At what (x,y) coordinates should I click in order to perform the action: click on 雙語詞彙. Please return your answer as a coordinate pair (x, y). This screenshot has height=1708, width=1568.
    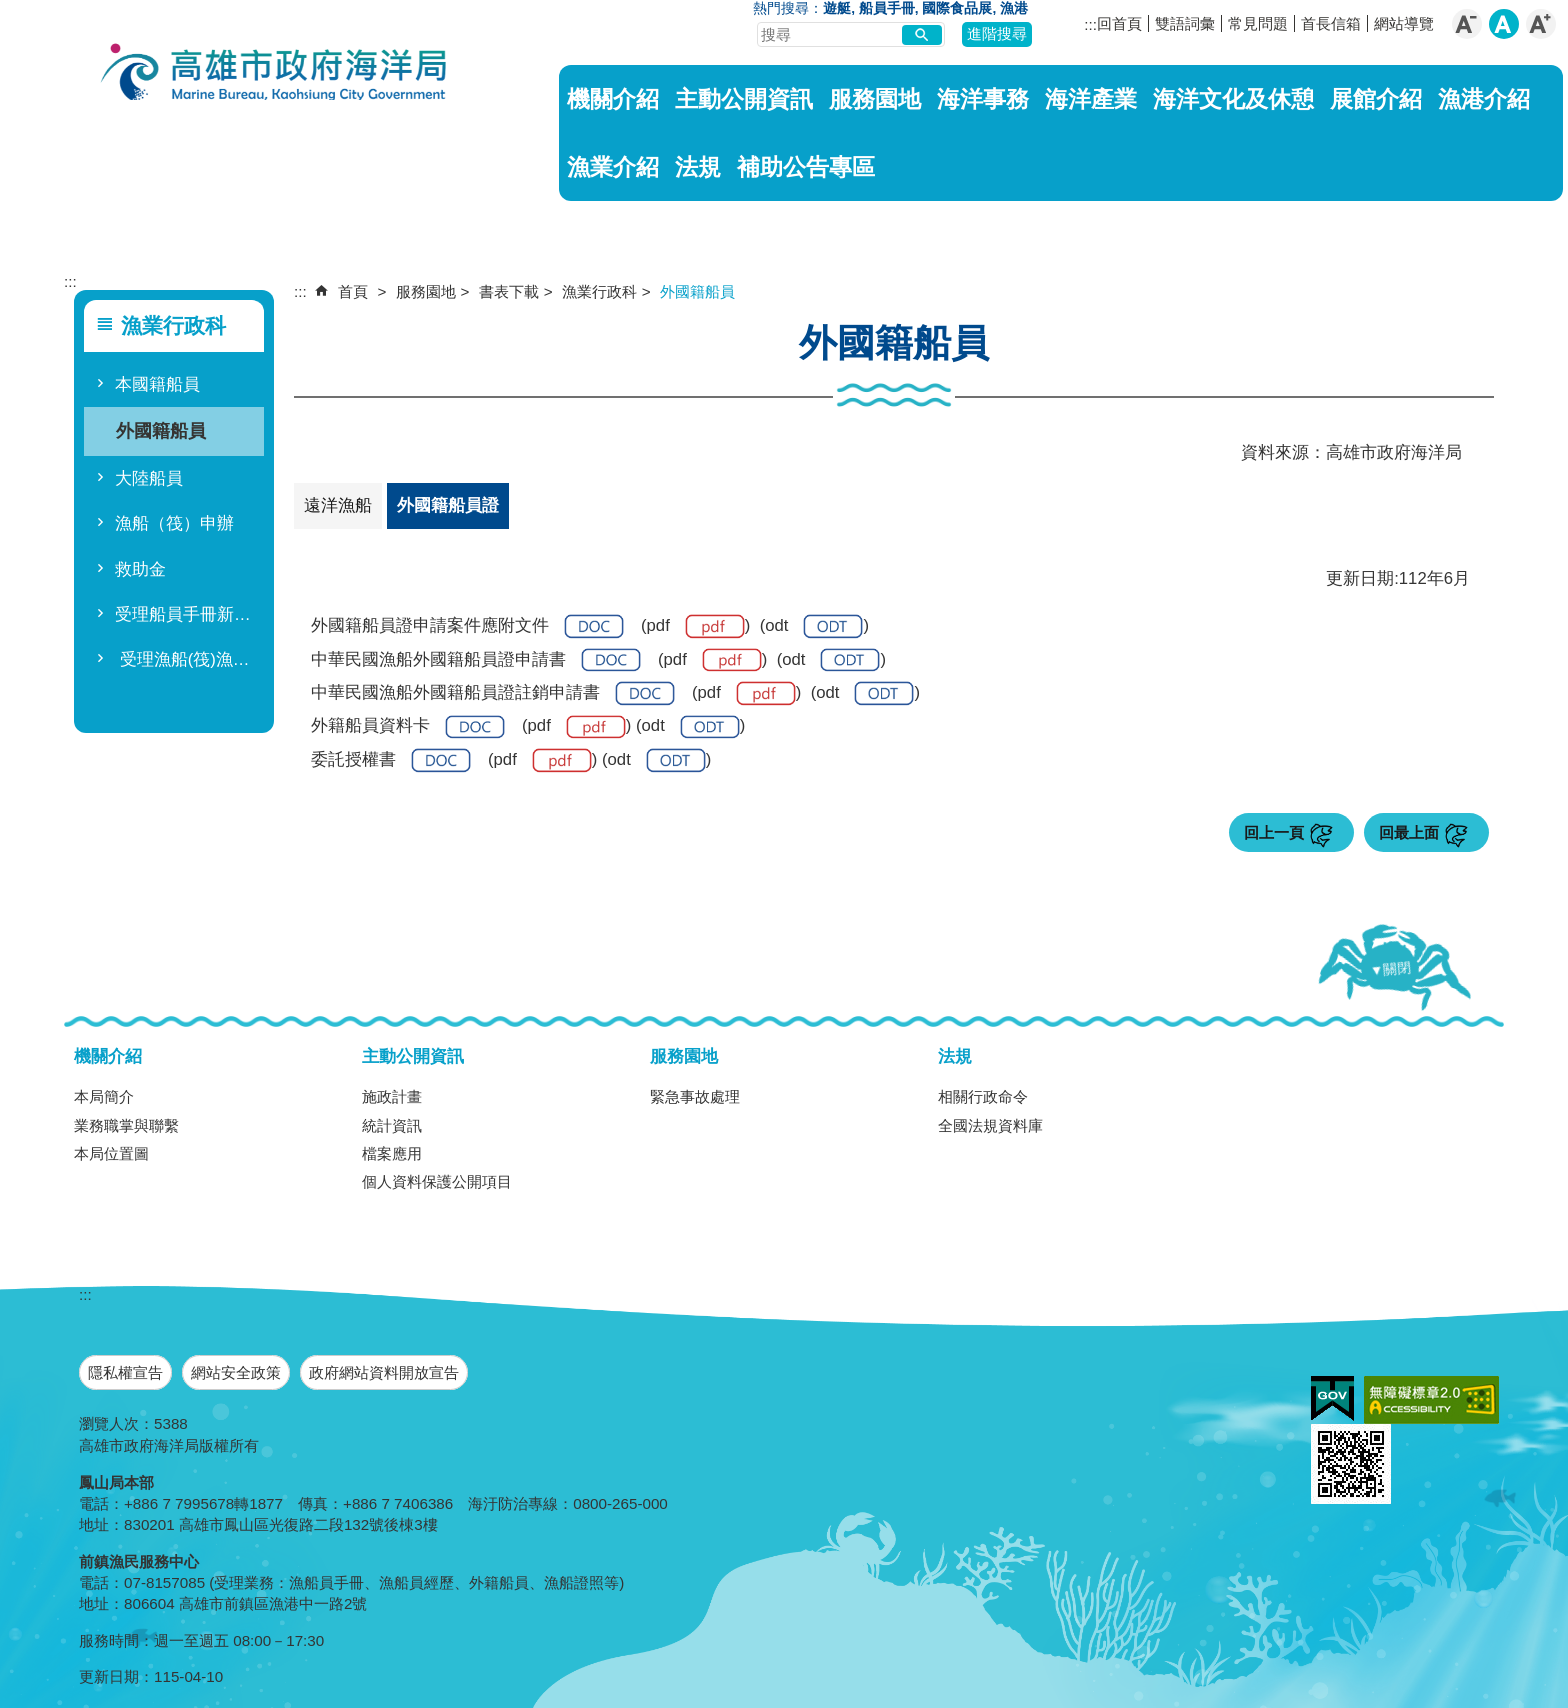
    Looking at the image, I should click on (1185, 23).